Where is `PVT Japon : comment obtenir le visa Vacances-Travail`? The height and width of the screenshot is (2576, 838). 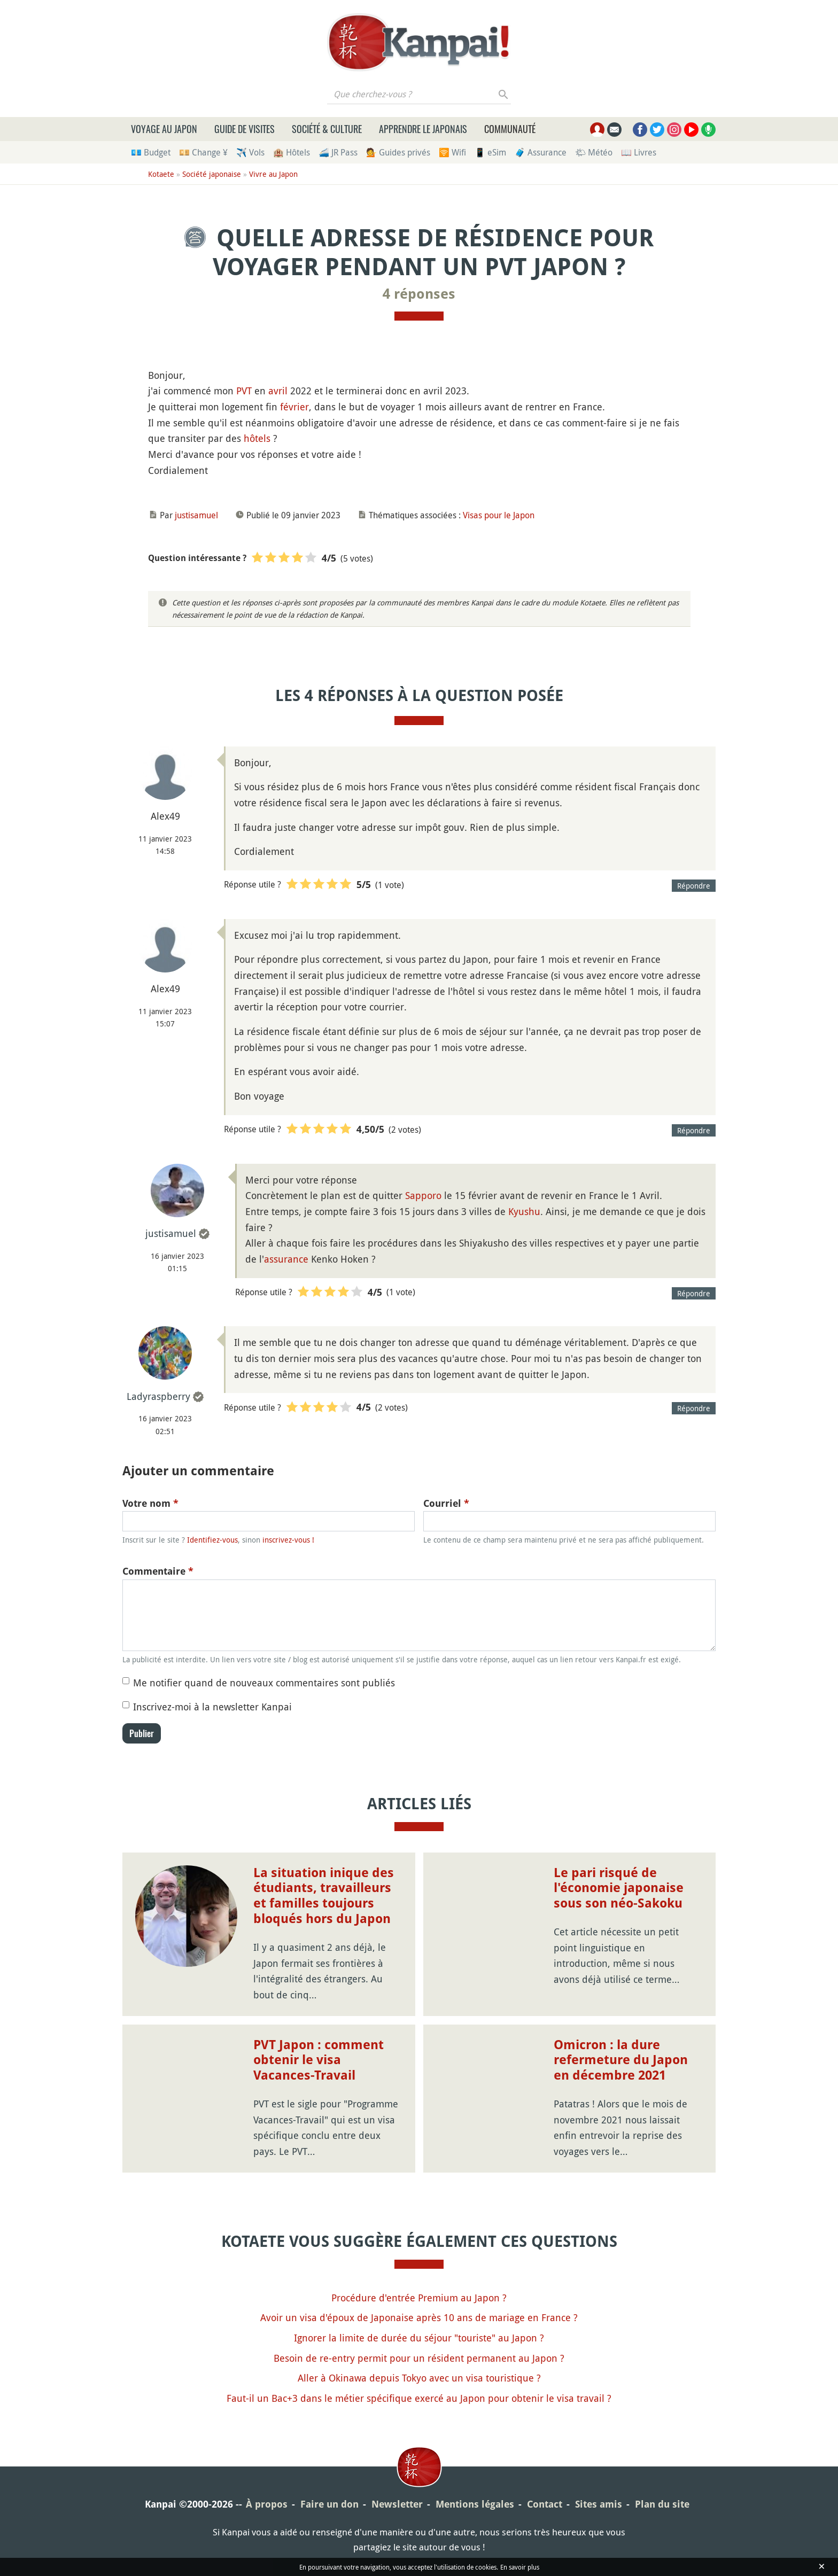 PVT Japon : comment obtenir le visa Vacances-Travail is located at coordinates (318, 2060).